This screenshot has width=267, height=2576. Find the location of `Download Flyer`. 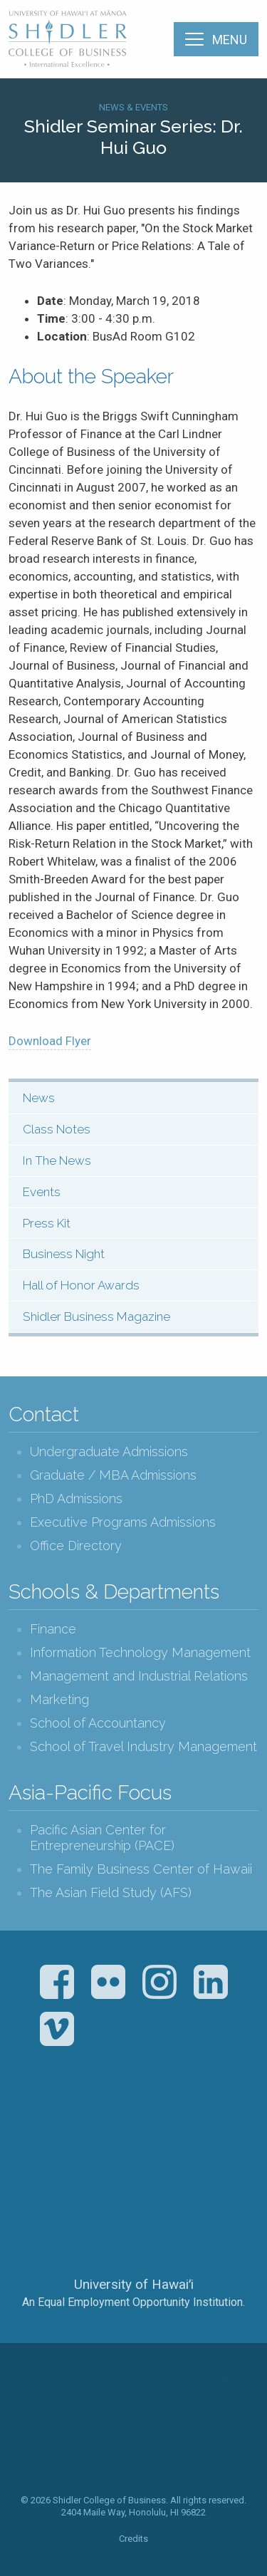

Download Flyer is located at coordinates (50, 1041).